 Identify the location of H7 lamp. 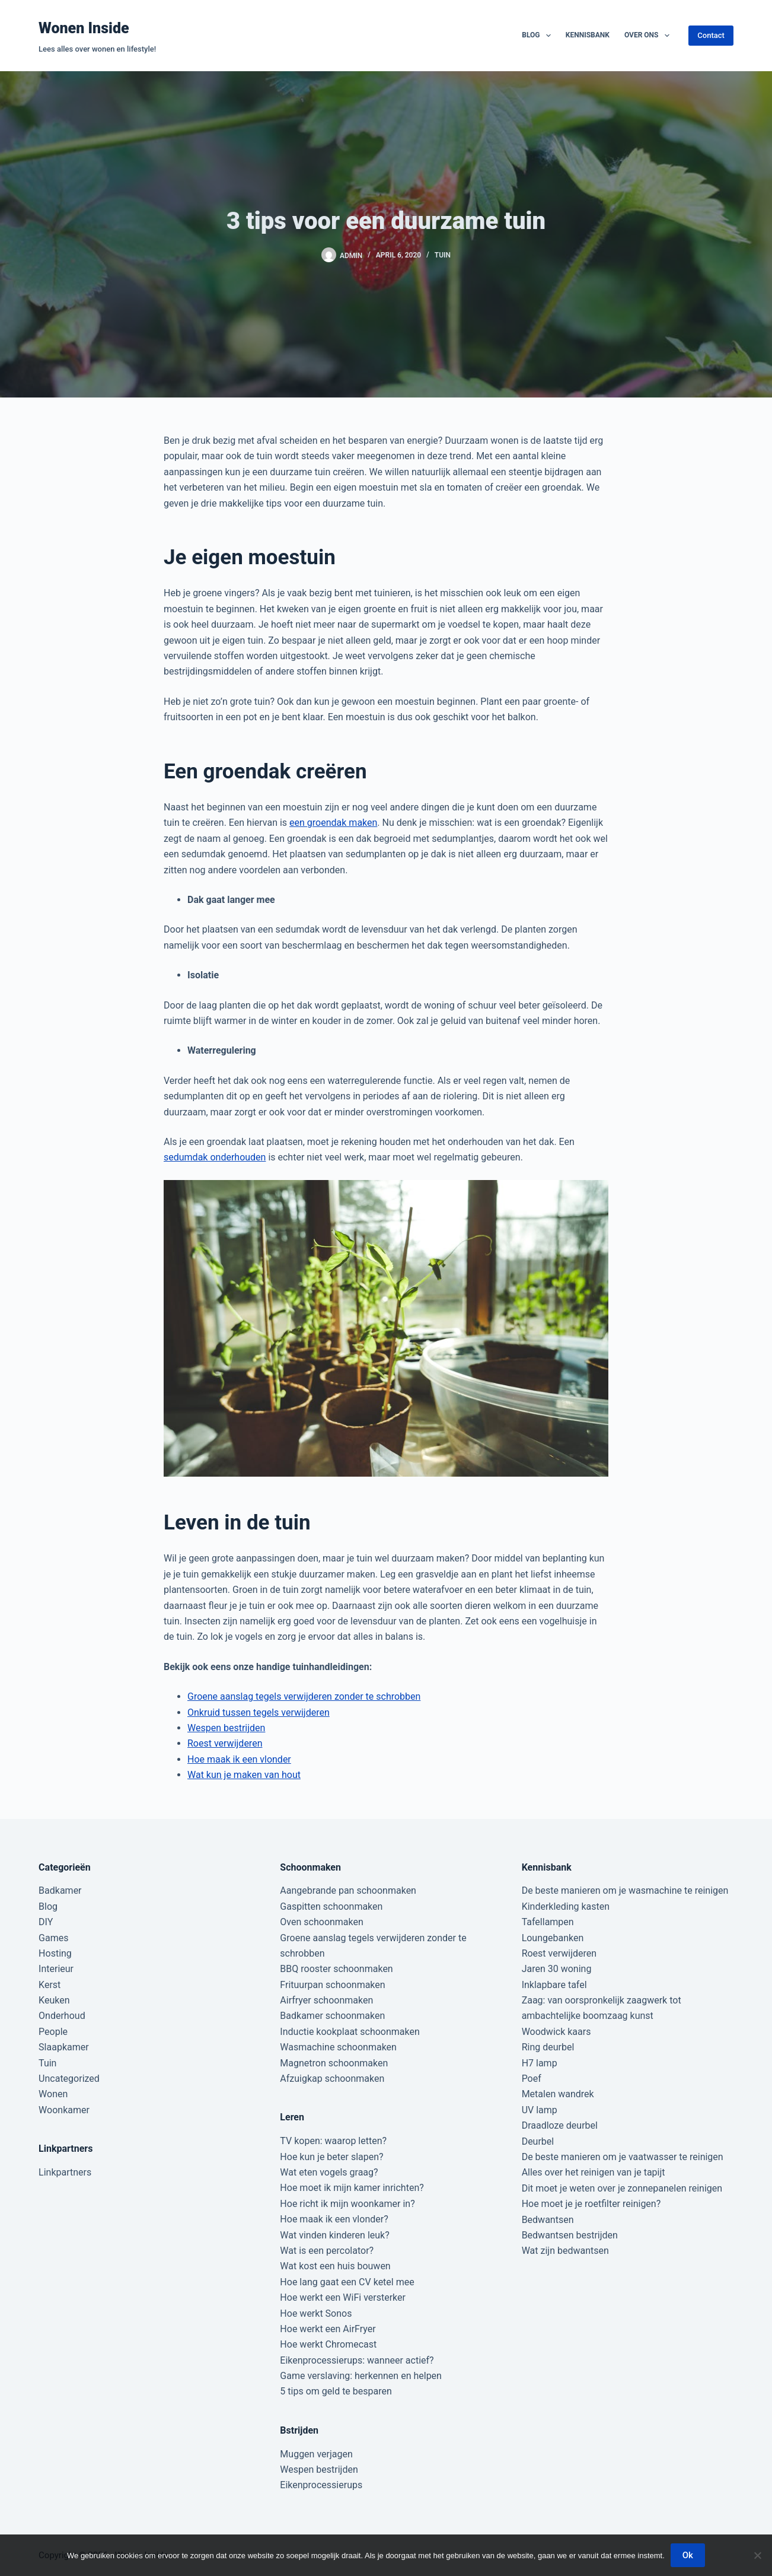
(539, 2063).